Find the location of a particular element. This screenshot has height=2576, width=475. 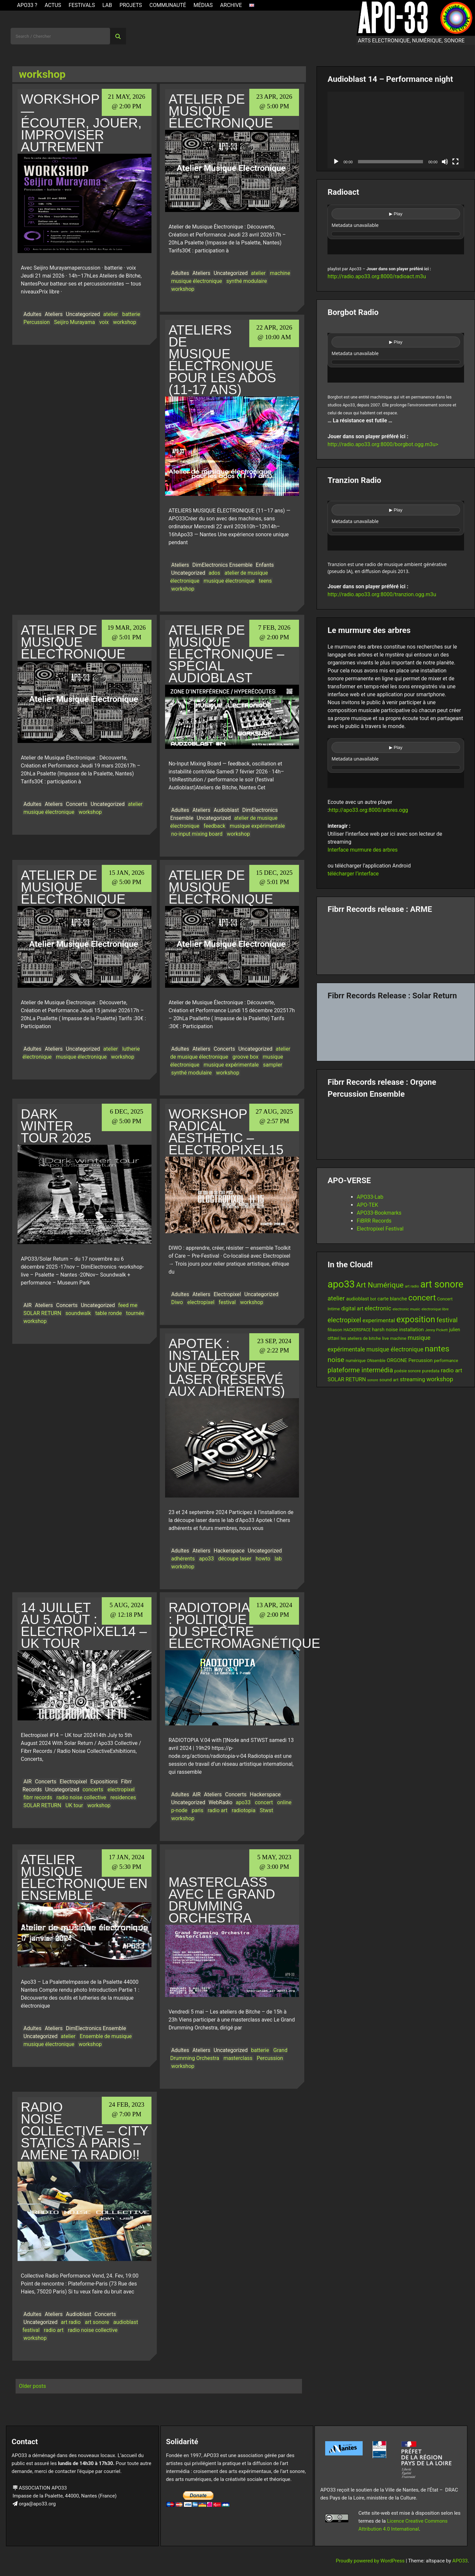

Ateliers is located at coordinates (54, 314).